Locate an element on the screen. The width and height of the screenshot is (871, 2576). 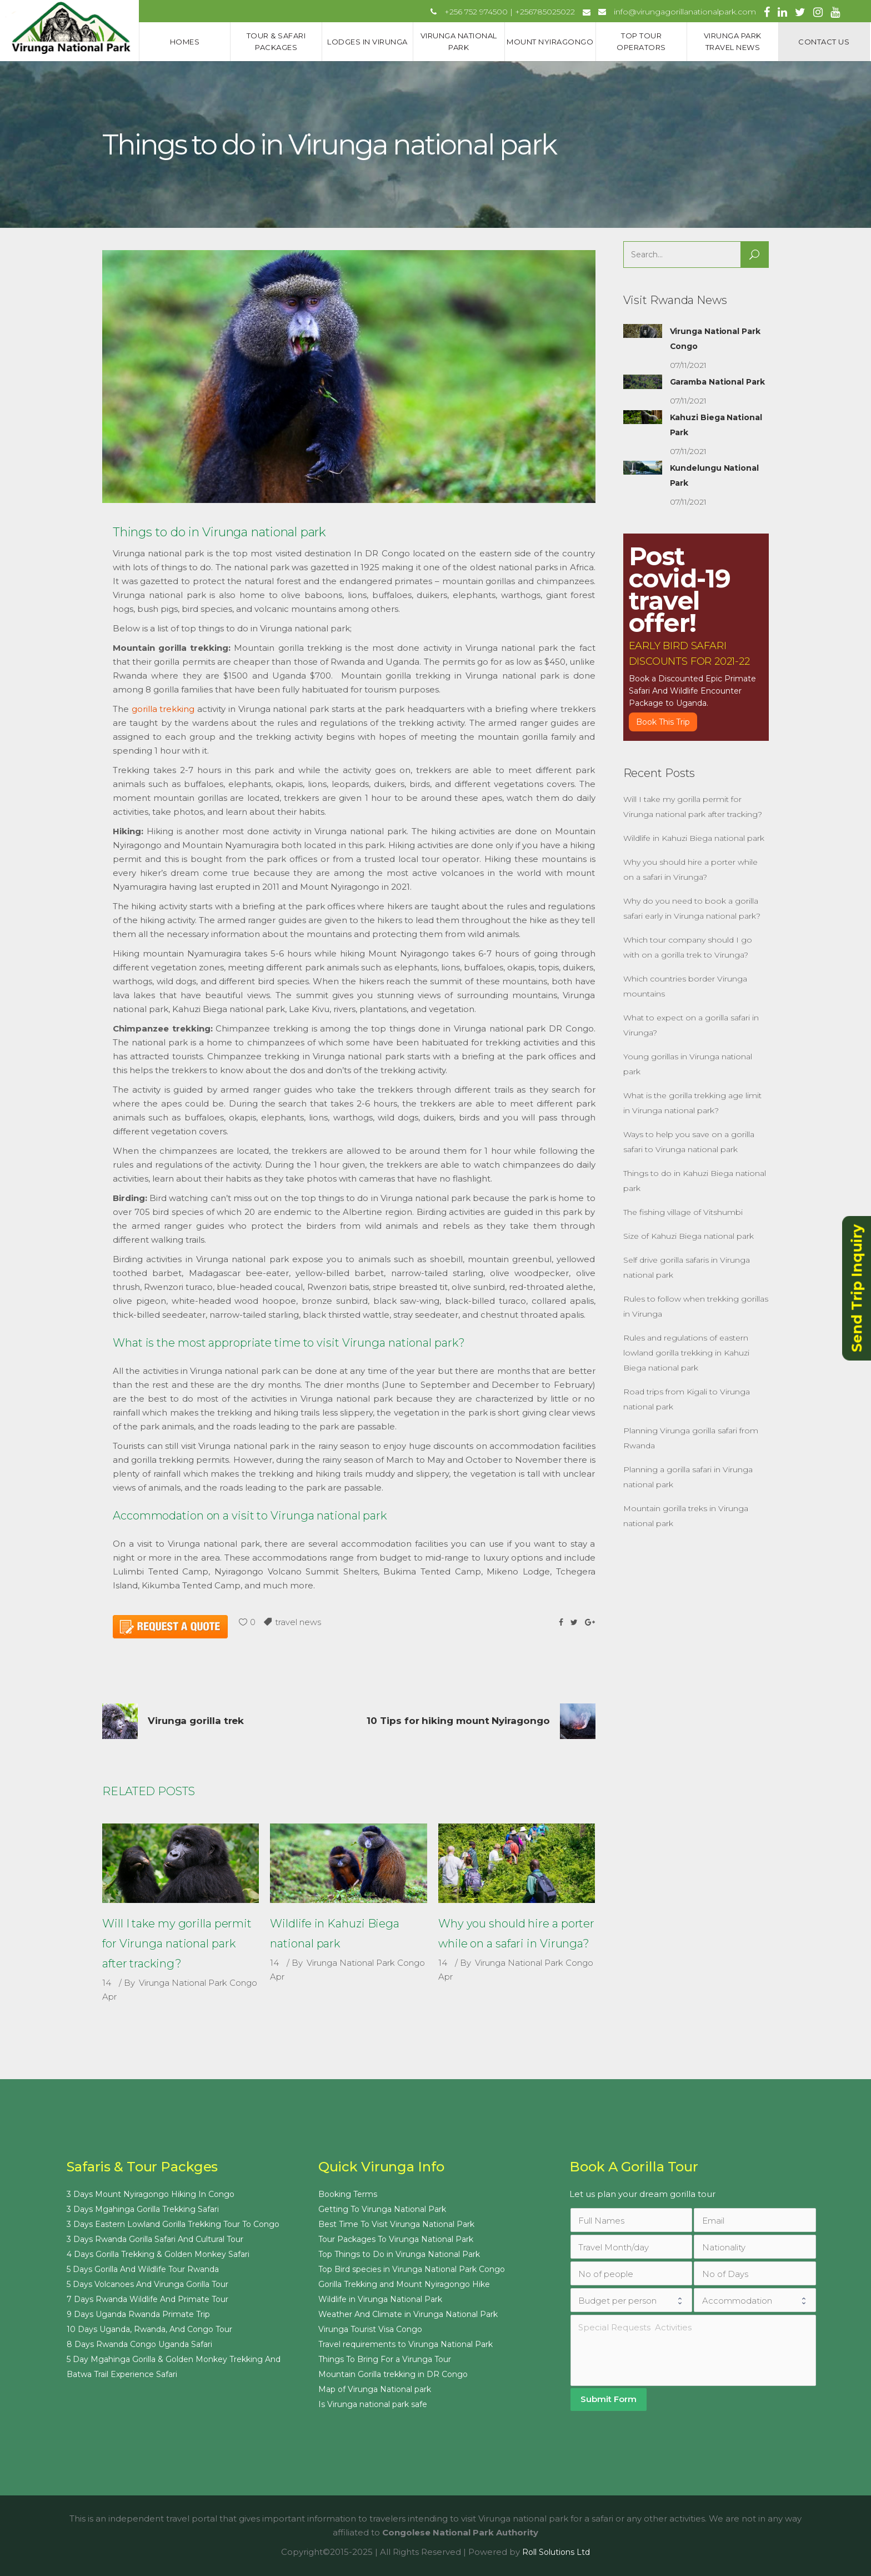
Best Time To Visit Virunga National Park is located at coordinates (396, 2224).